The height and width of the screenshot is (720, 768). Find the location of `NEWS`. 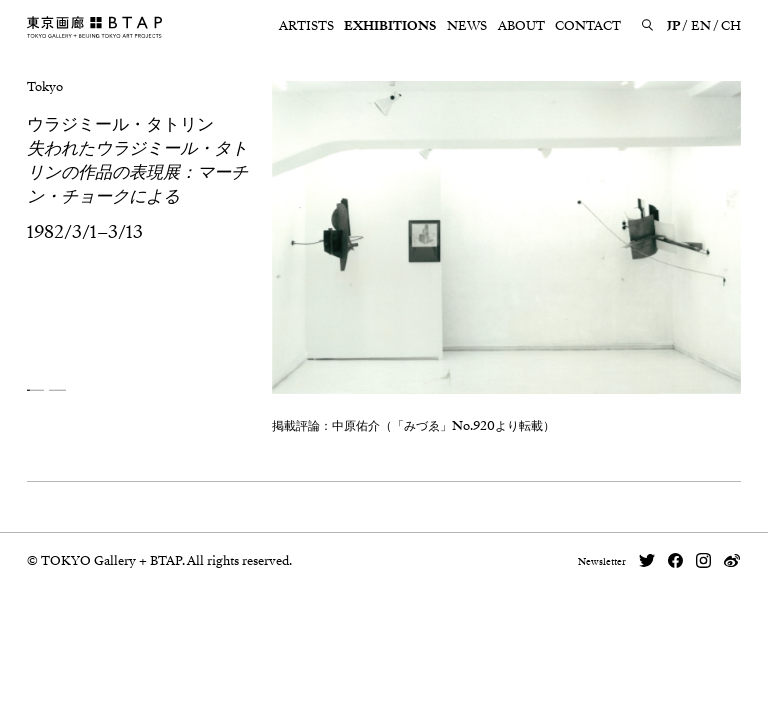

NEWS is located at coordinates (467, 26).